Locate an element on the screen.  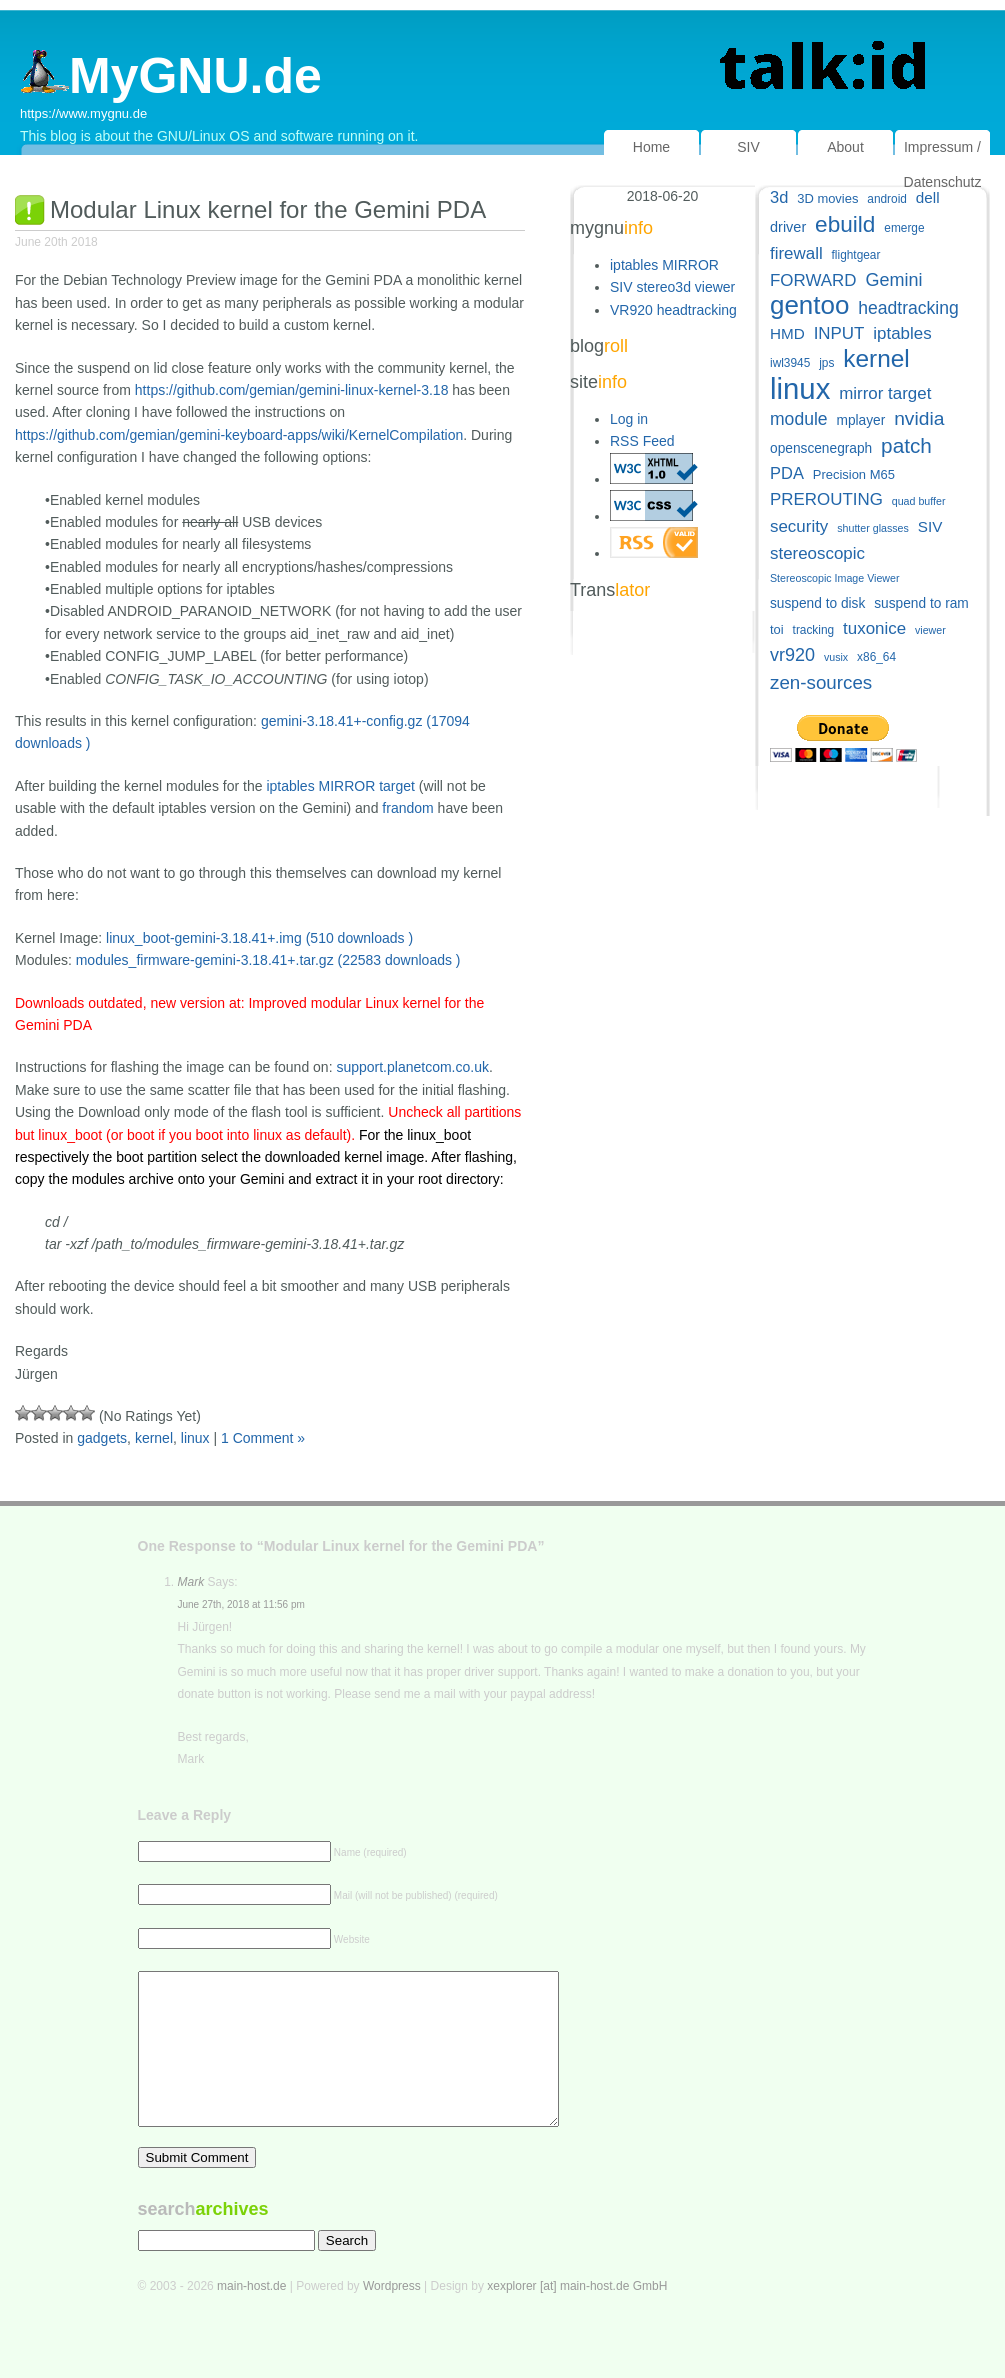
mplayer [mplayer (7 items)] is located at coordinates (860, 420).